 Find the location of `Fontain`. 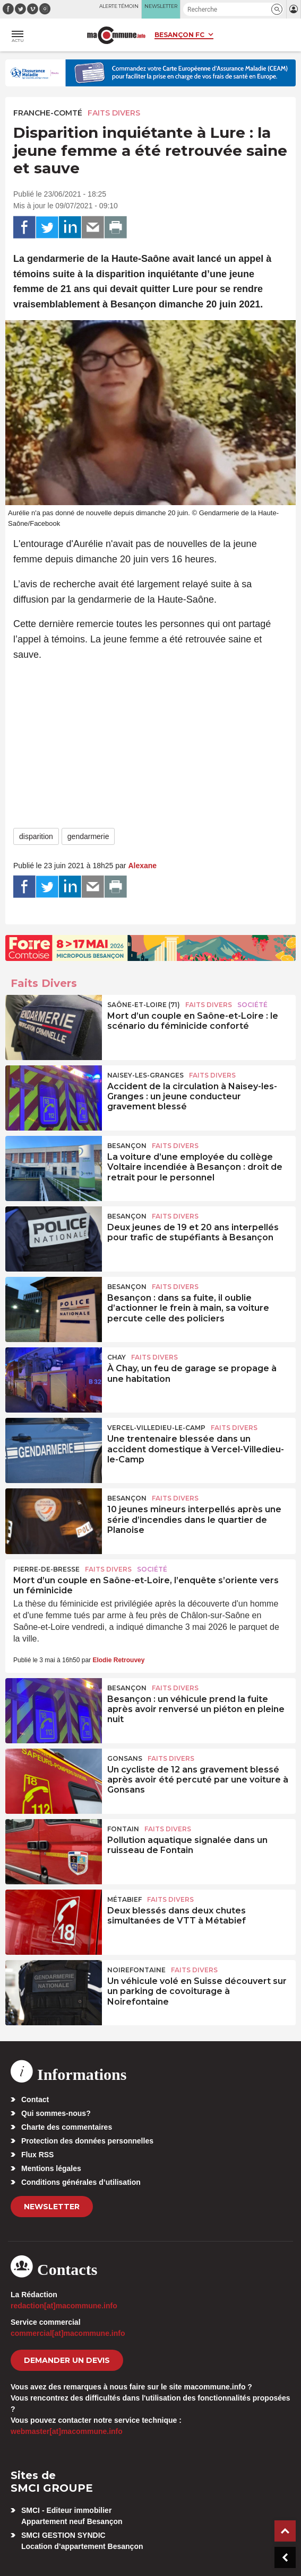

Fontain is located at coordinates (123, 1829).